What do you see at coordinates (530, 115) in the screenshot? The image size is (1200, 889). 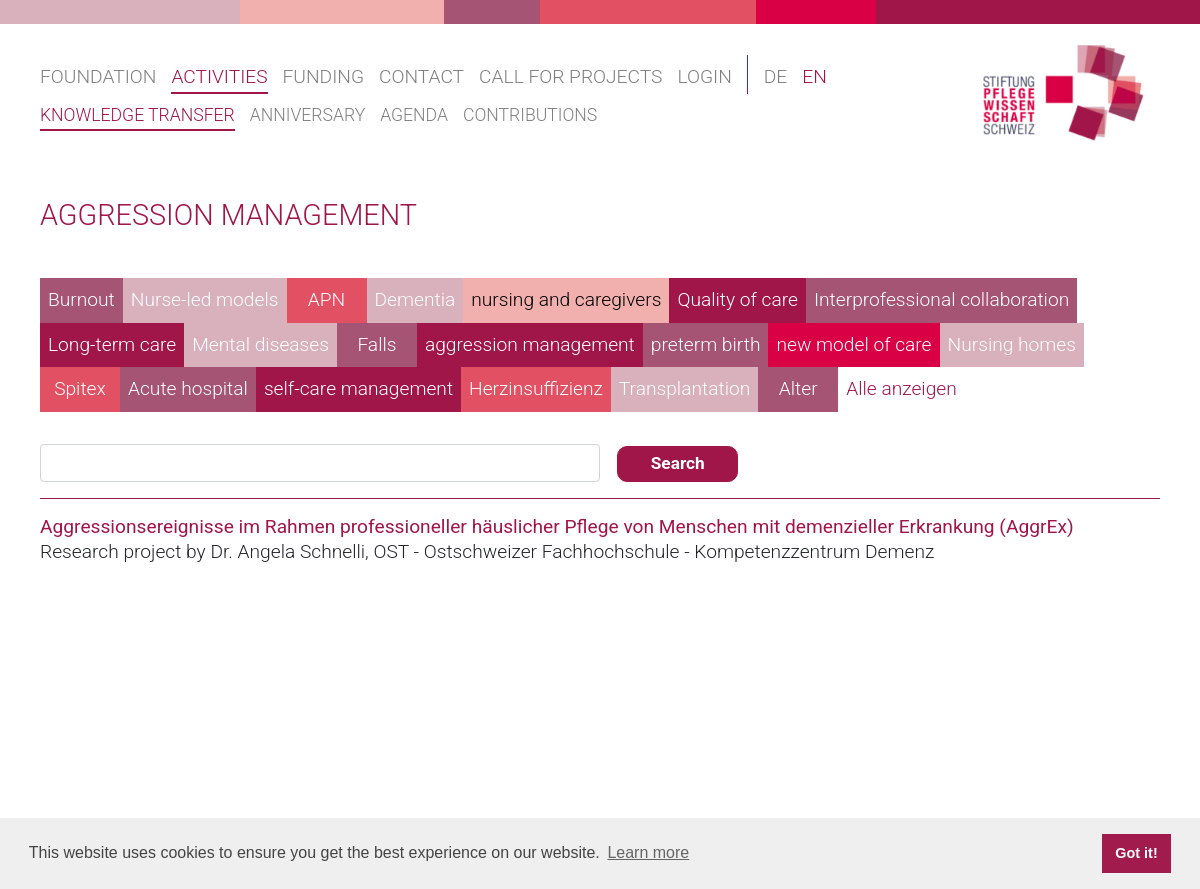 I see `Contributions` at bounding box center [530, 115].